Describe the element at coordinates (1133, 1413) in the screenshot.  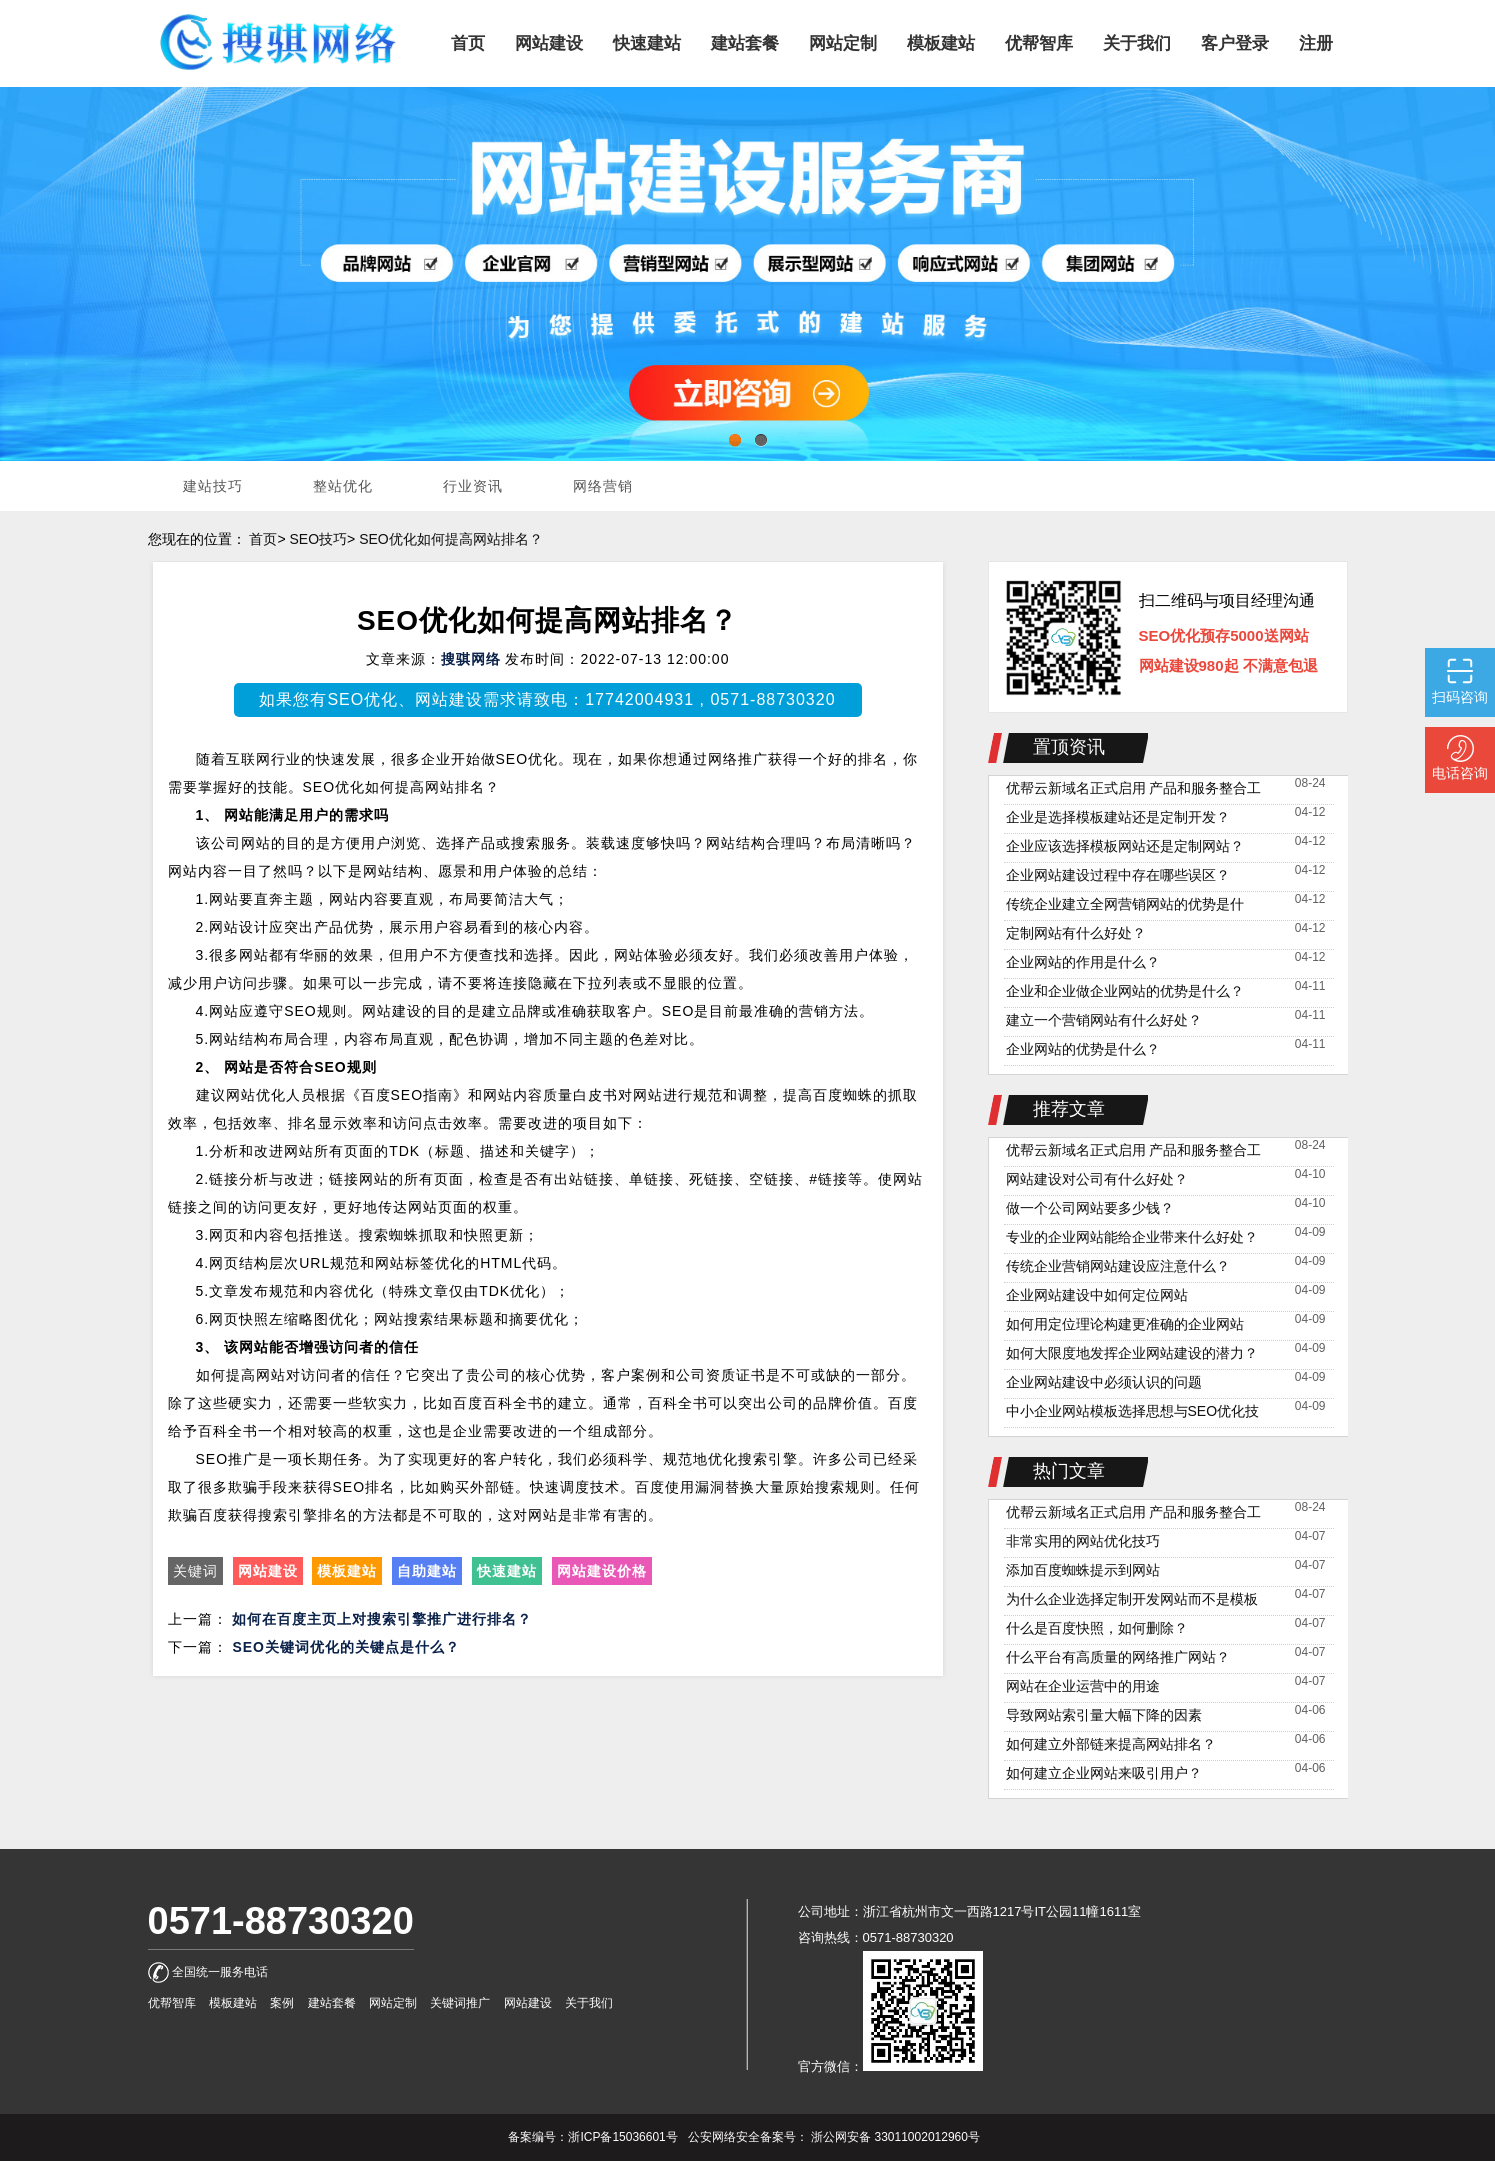
I see `中小企业网站模板选择思想与SEO优化技巧` at that location.